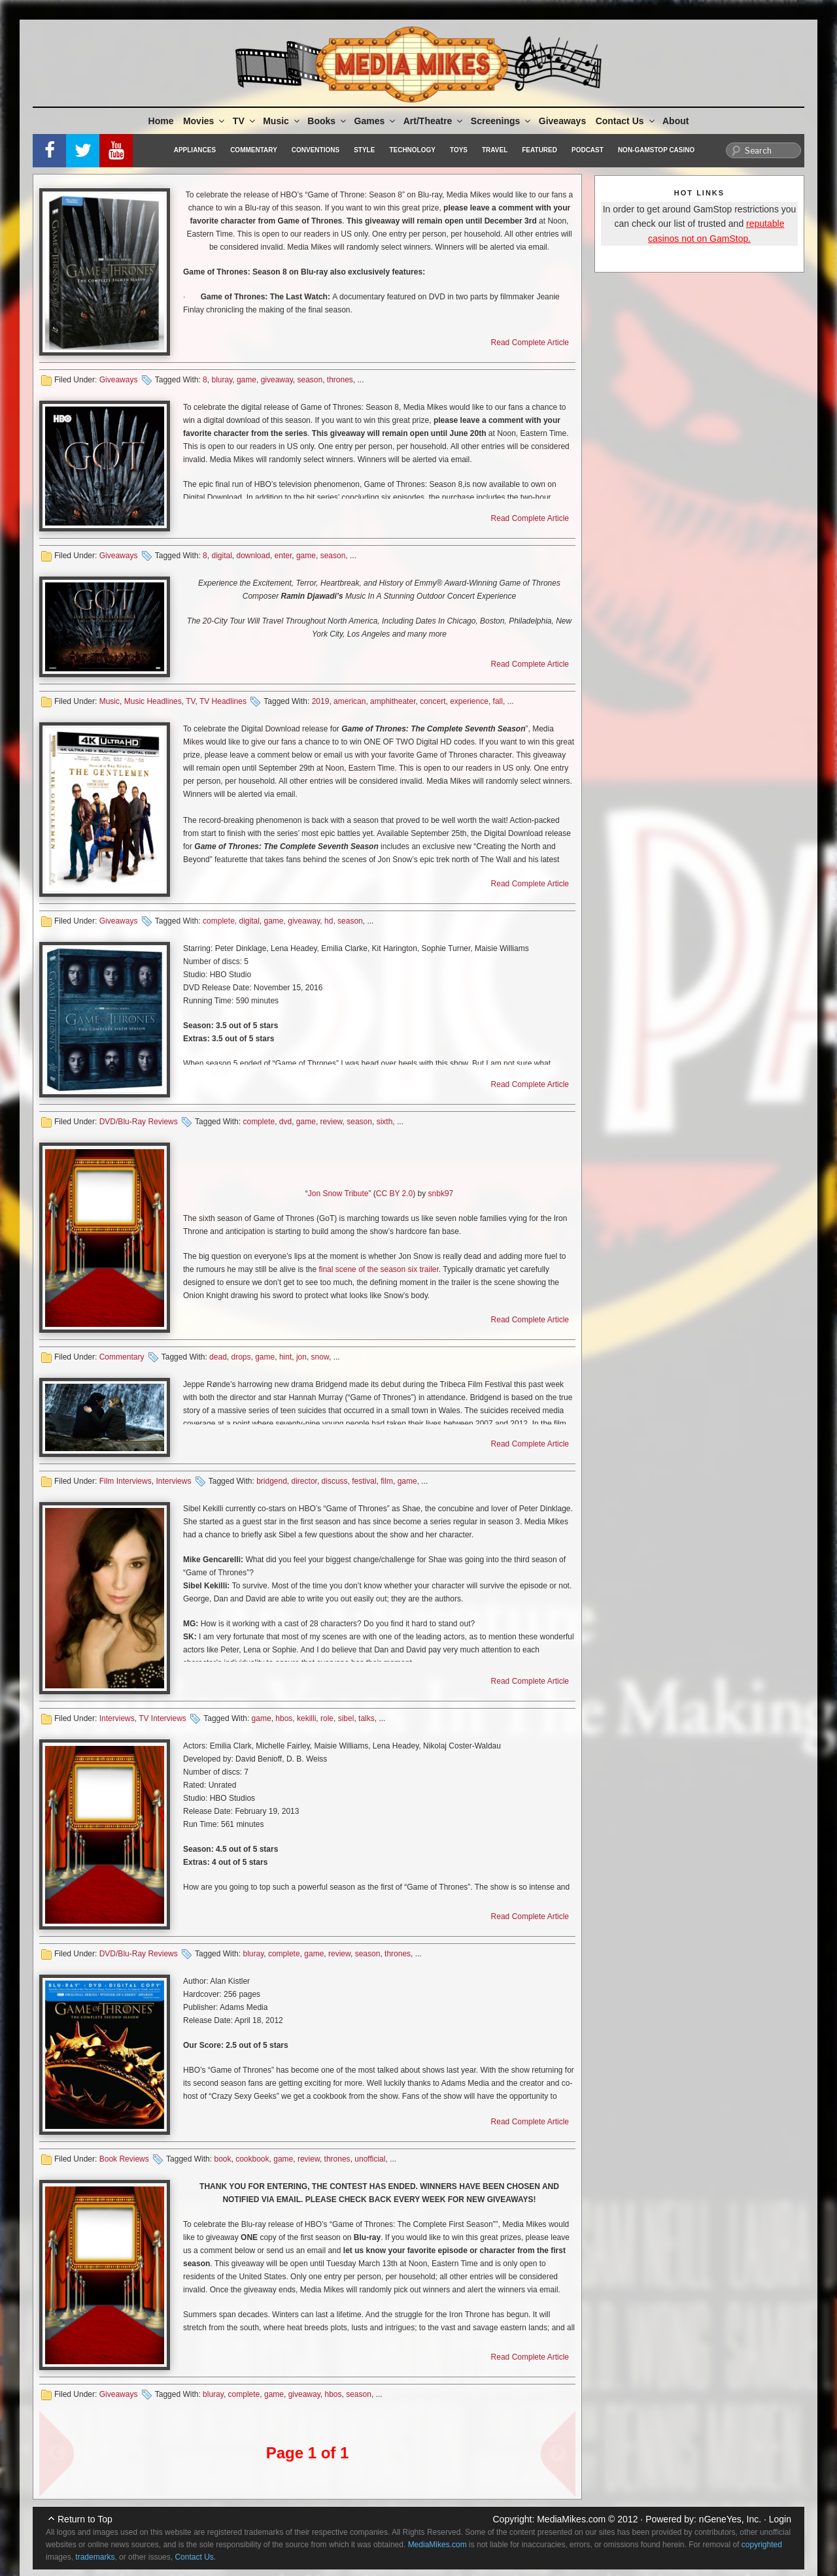 This screenshot has width=837, height=2576. I want to click on complete, so click(219, 921).